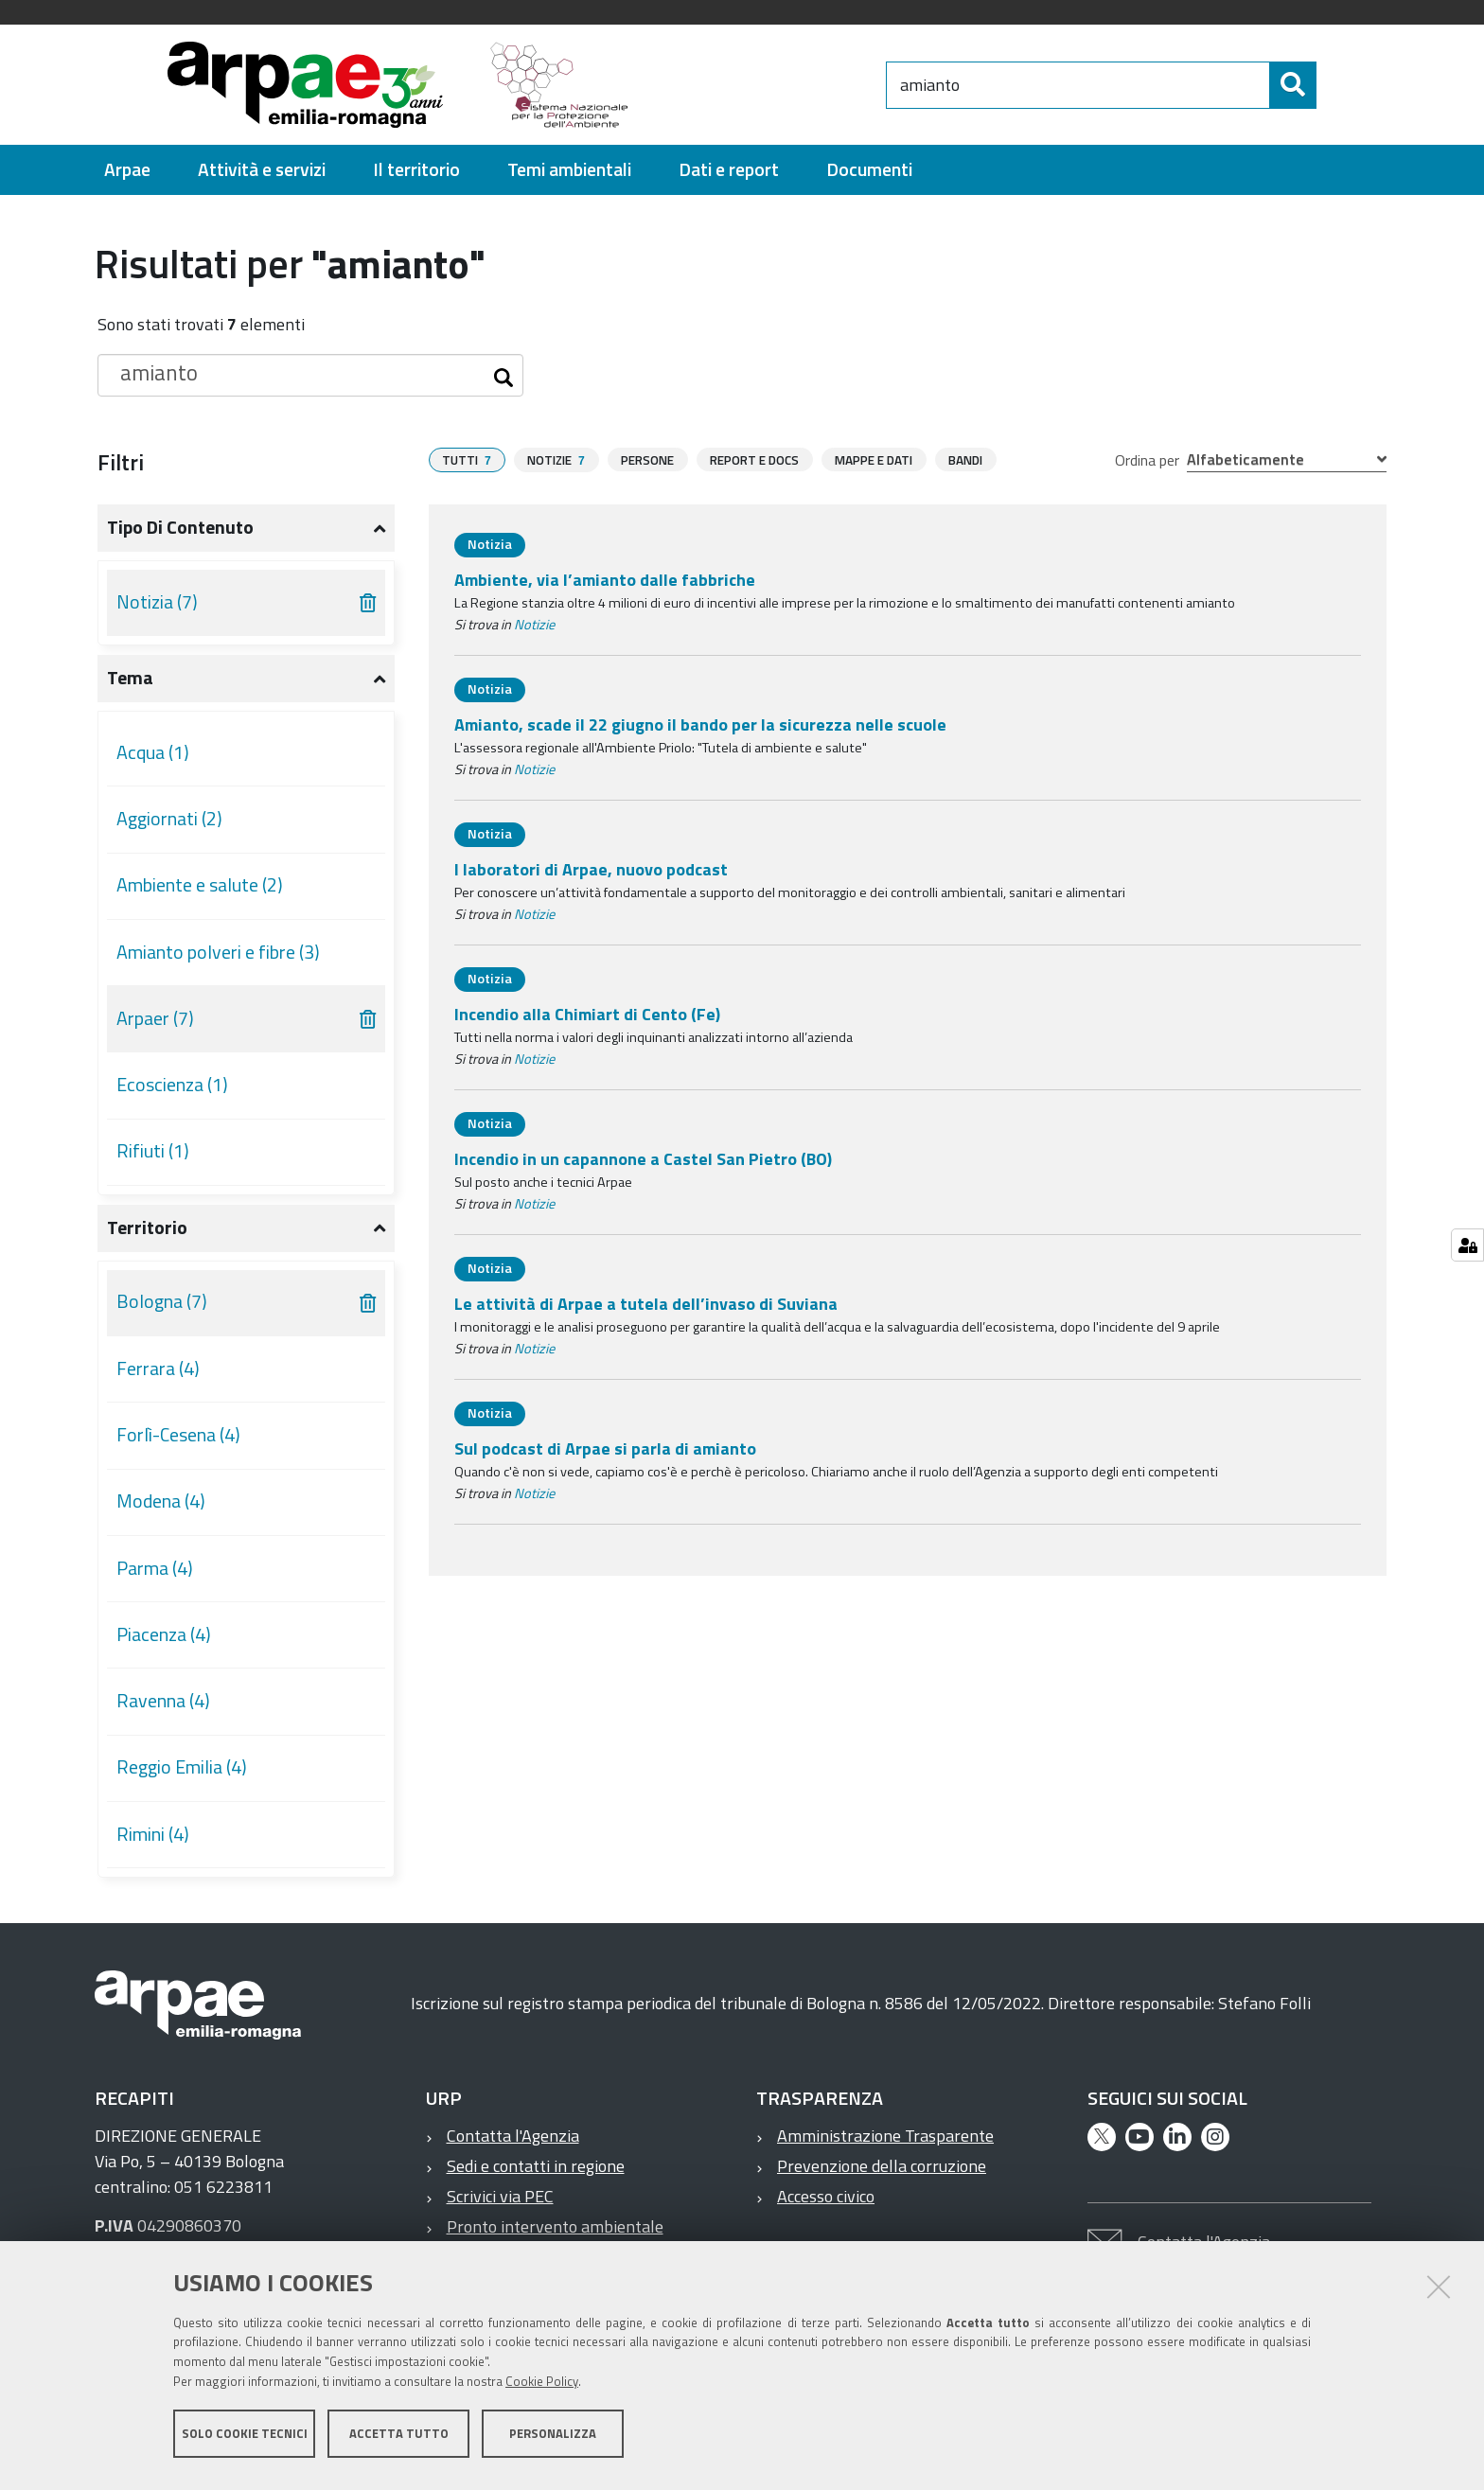 The image size is (1484, 2490). What do you see at coordinates (127, 170) in the screenshot?
I see `[menuitem]` at bounding box center [127, 170].